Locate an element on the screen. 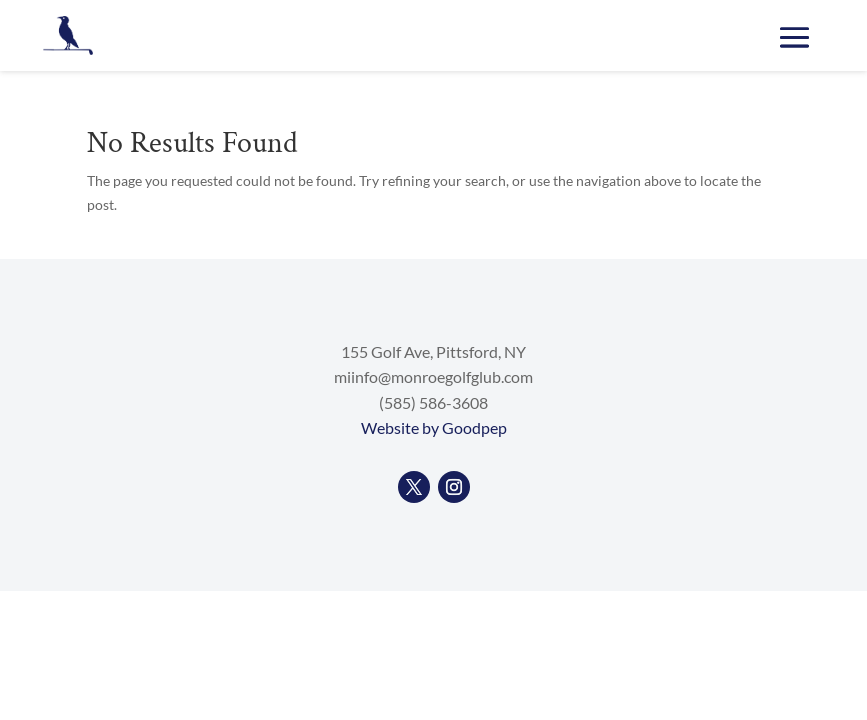  Website by Goodpep is located at coordinates (434, 427).